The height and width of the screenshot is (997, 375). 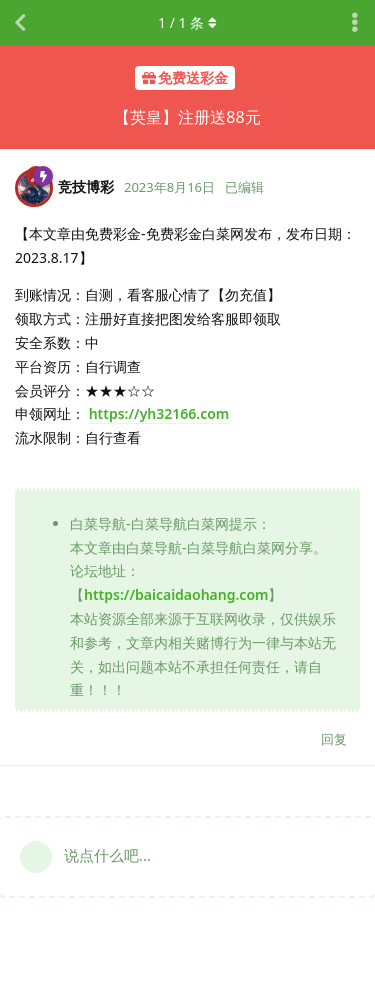 What do you see at coordinates (187, 22) in the screenshot?
I see `/ 条` at bounding box center [187, 22].